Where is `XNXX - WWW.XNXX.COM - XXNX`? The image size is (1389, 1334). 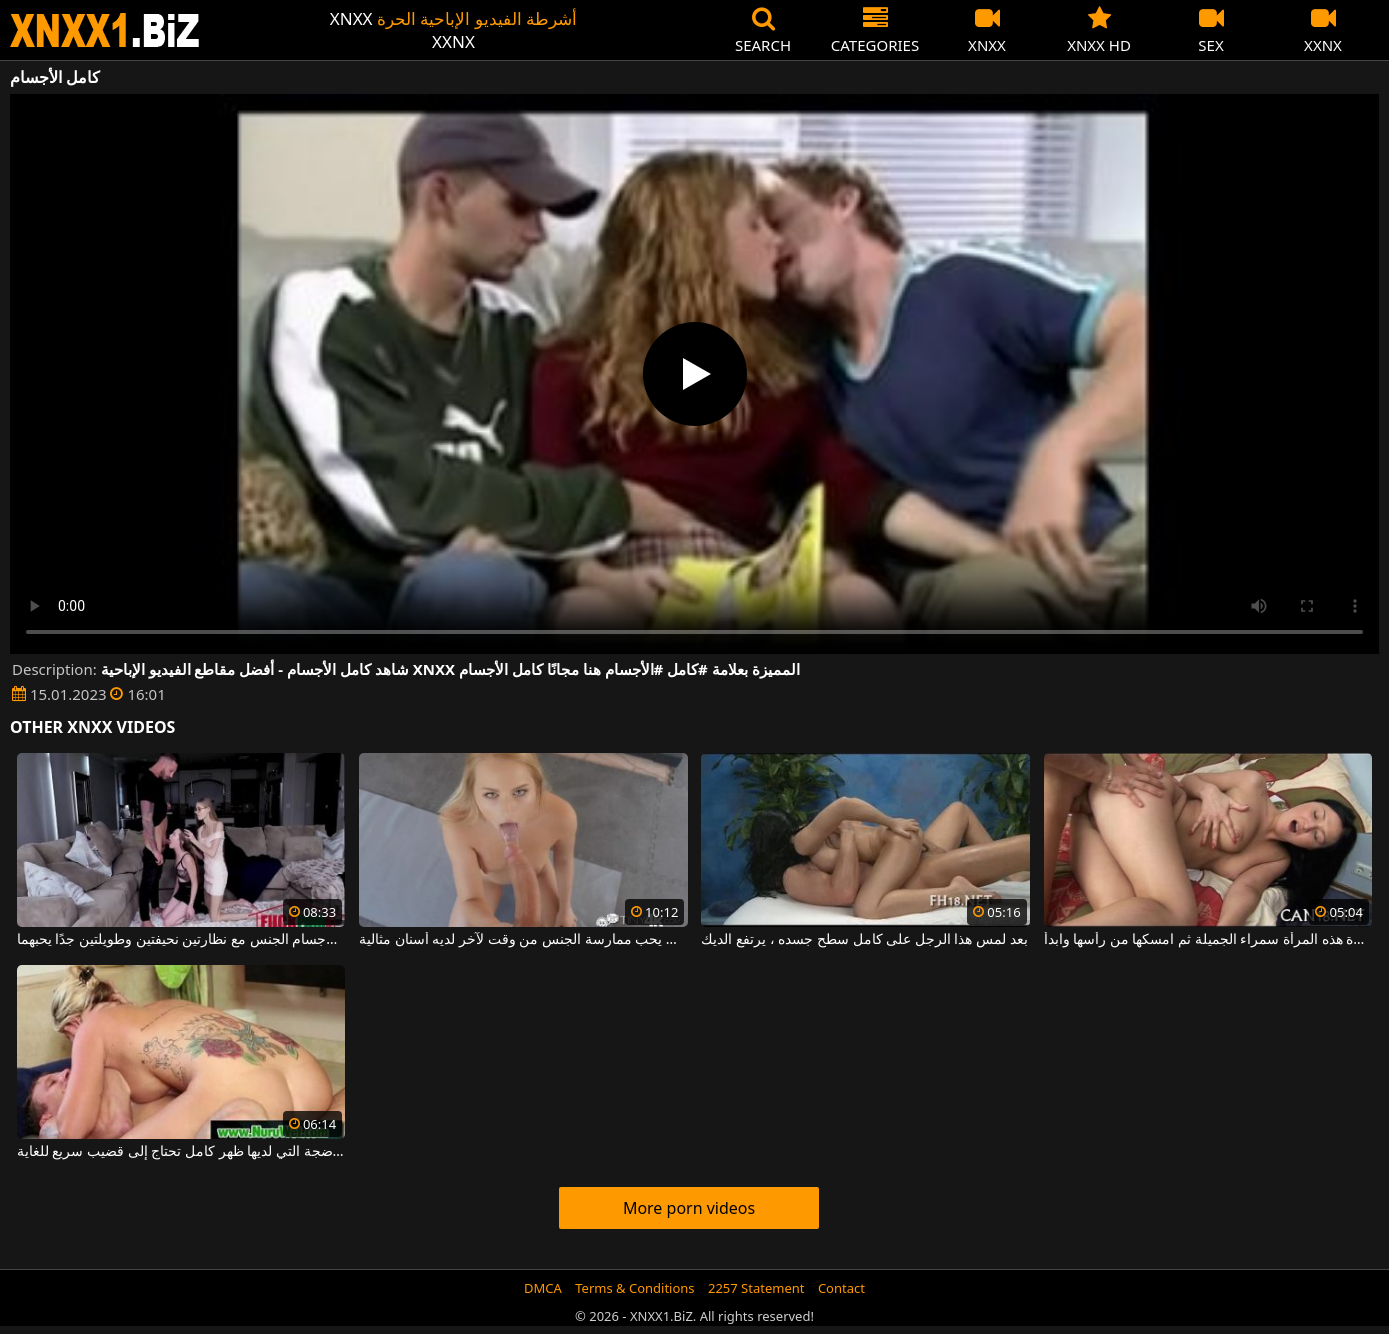 XNXX - WWW.XNXX.COM - XXNX is located at coordinates (105, 30).